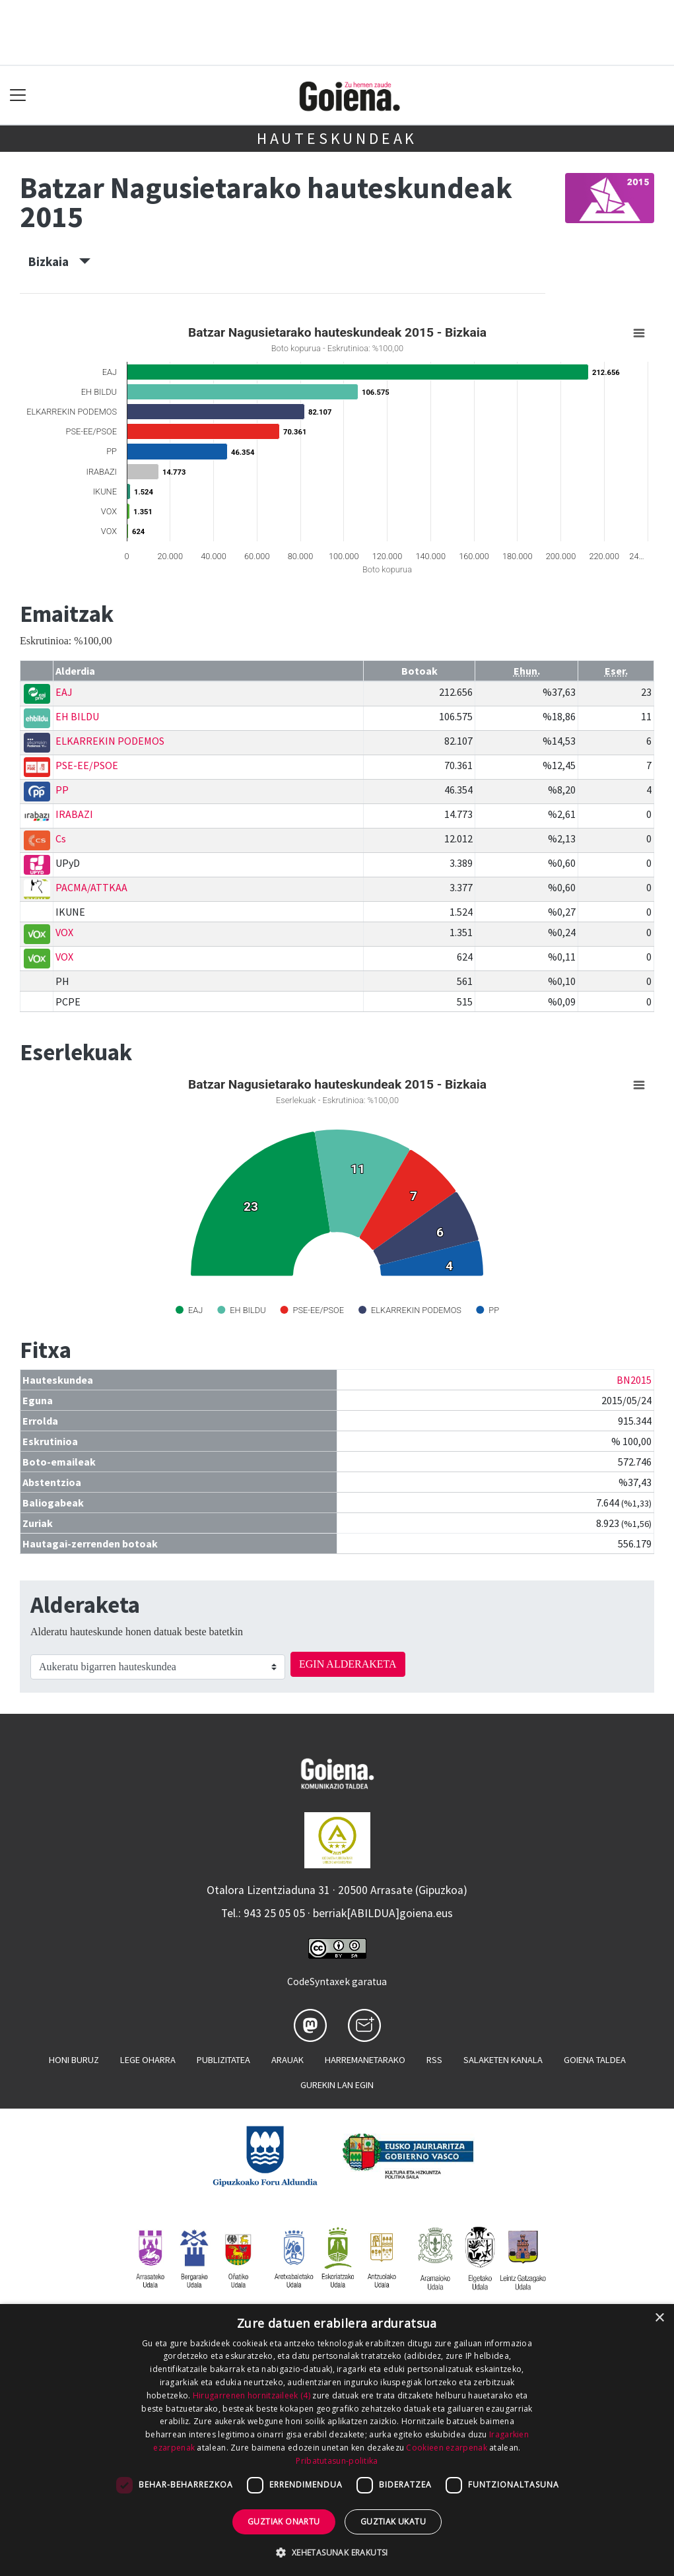 This screenshot has width=674, height=2576. Describe the element at coordinates (446, 2447) in the screenshot. I see `Cookieen ezarpenak` at that location.